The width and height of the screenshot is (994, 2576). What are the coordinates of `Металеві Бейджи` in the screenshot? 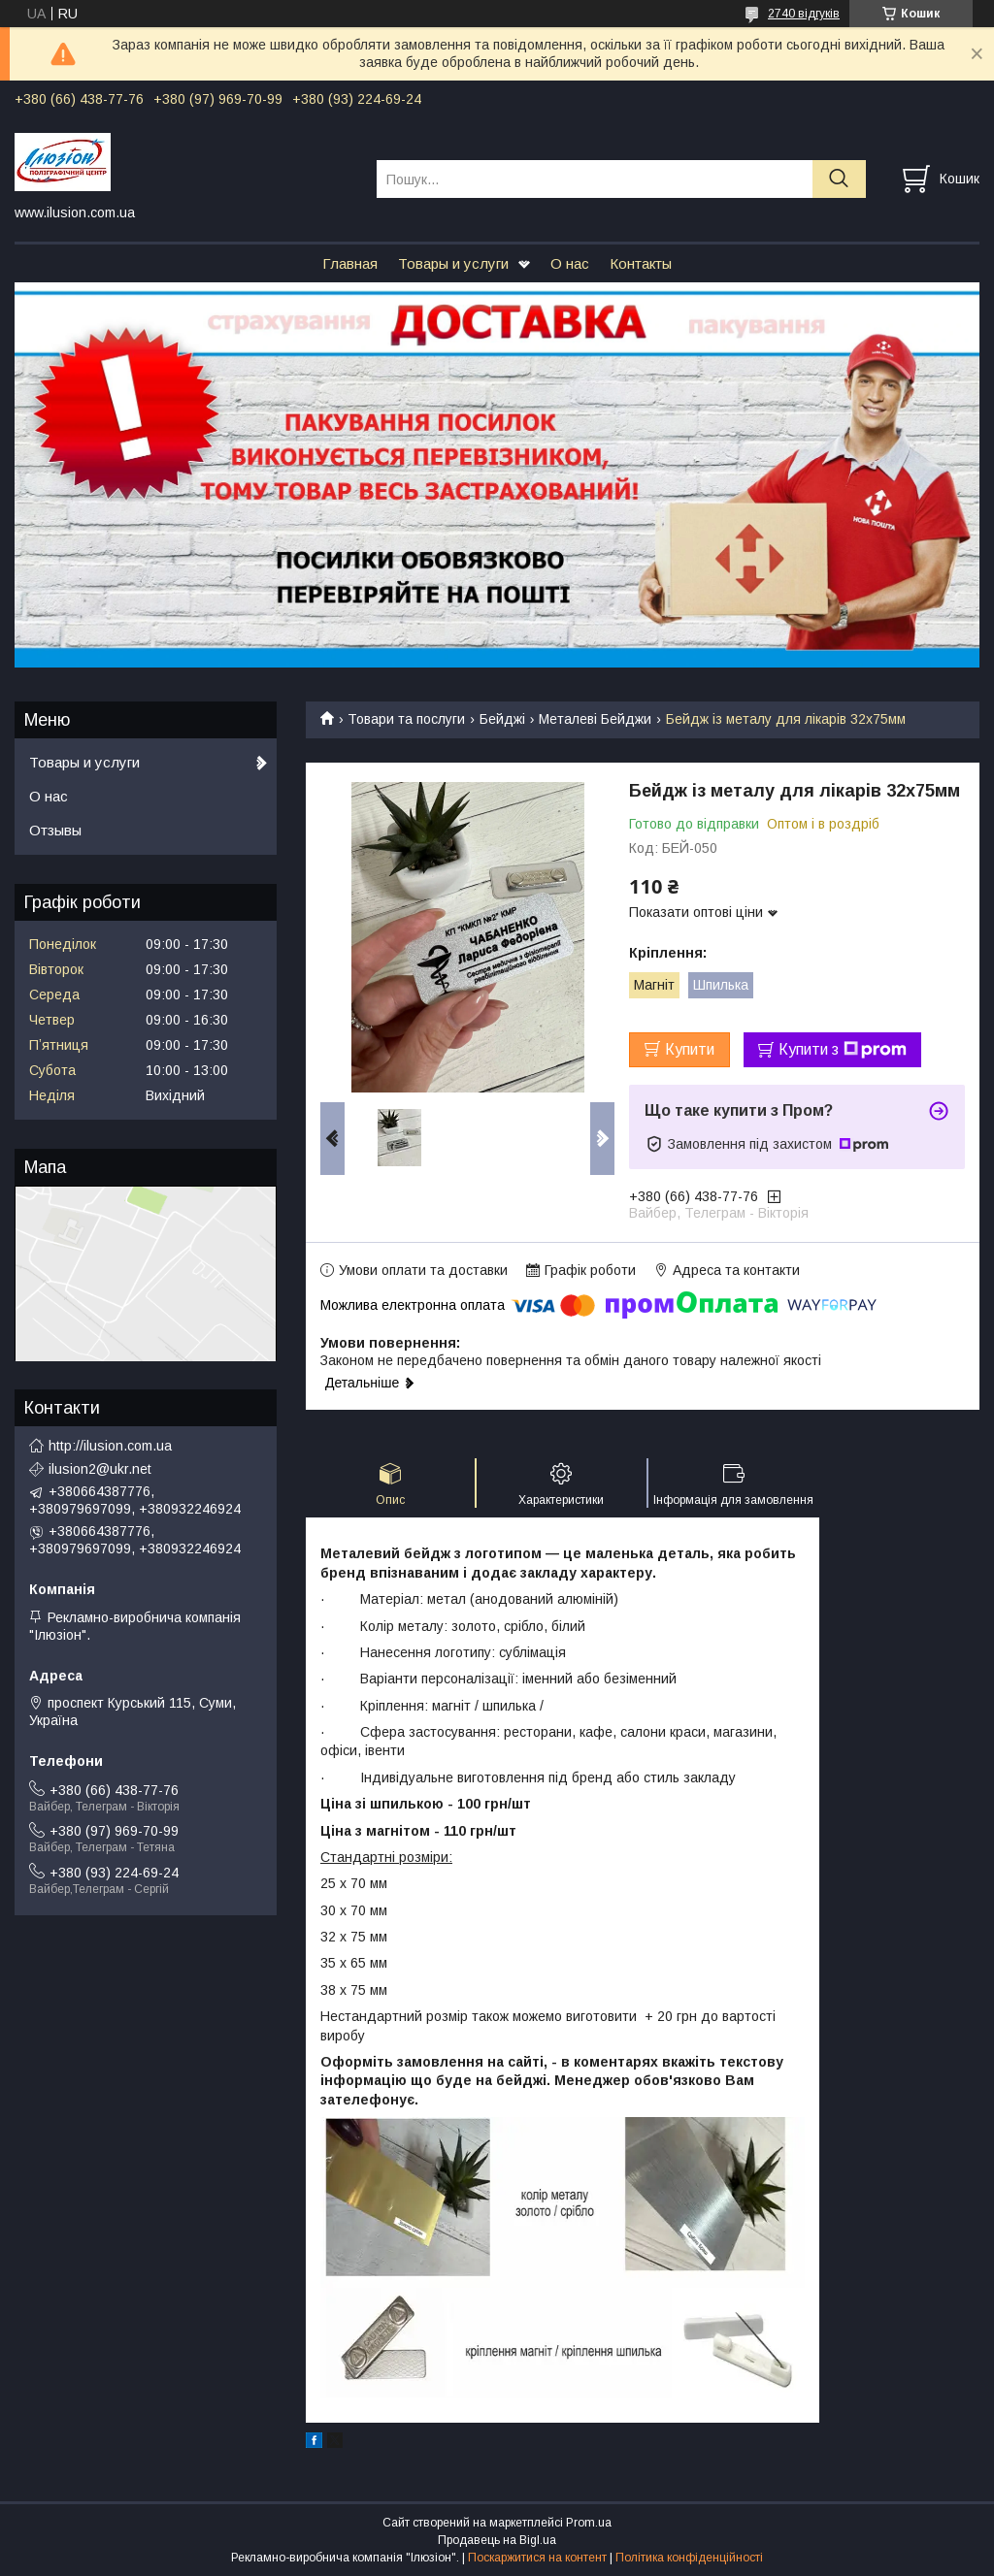 It's located at (595, 719).